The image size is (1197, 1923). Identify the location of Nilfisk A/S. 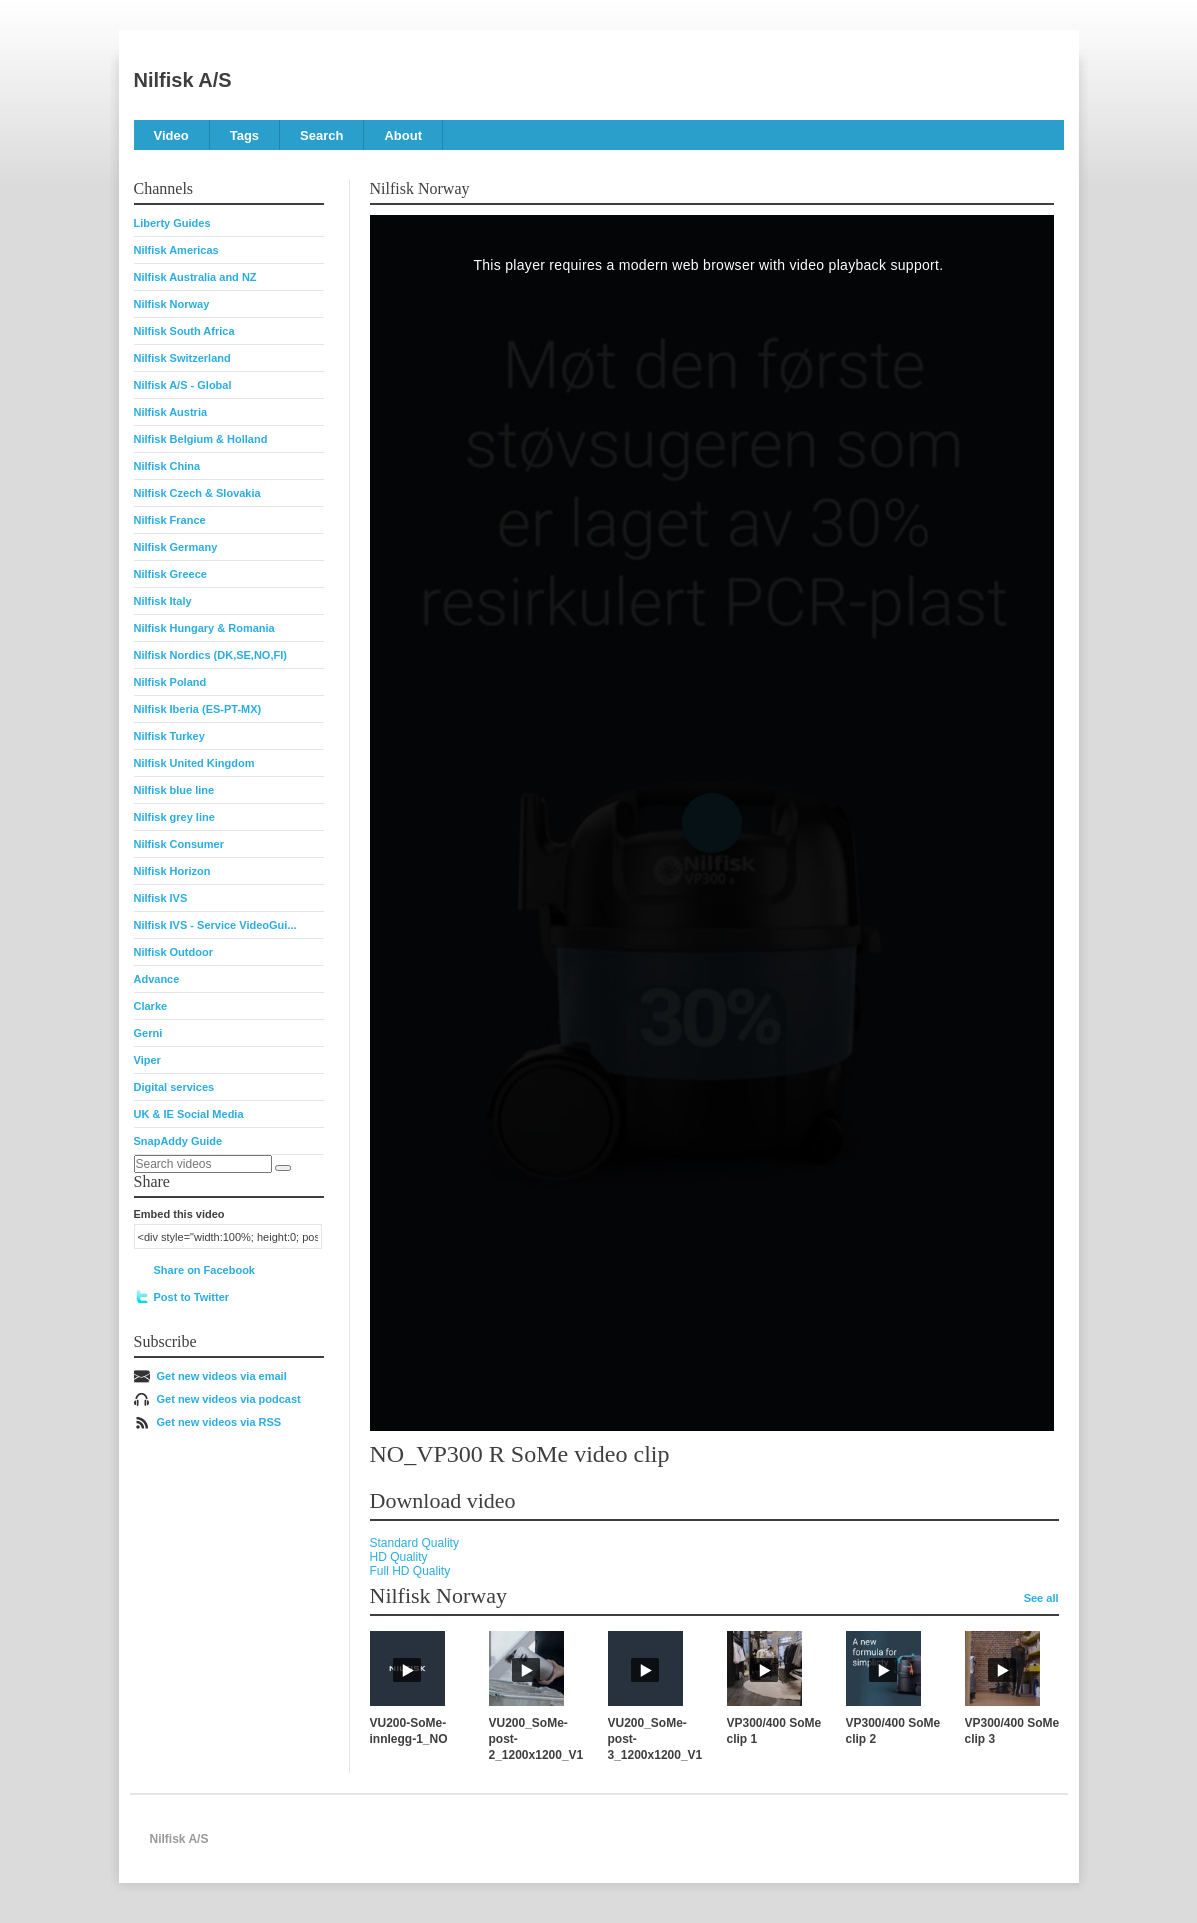
(183, 80).